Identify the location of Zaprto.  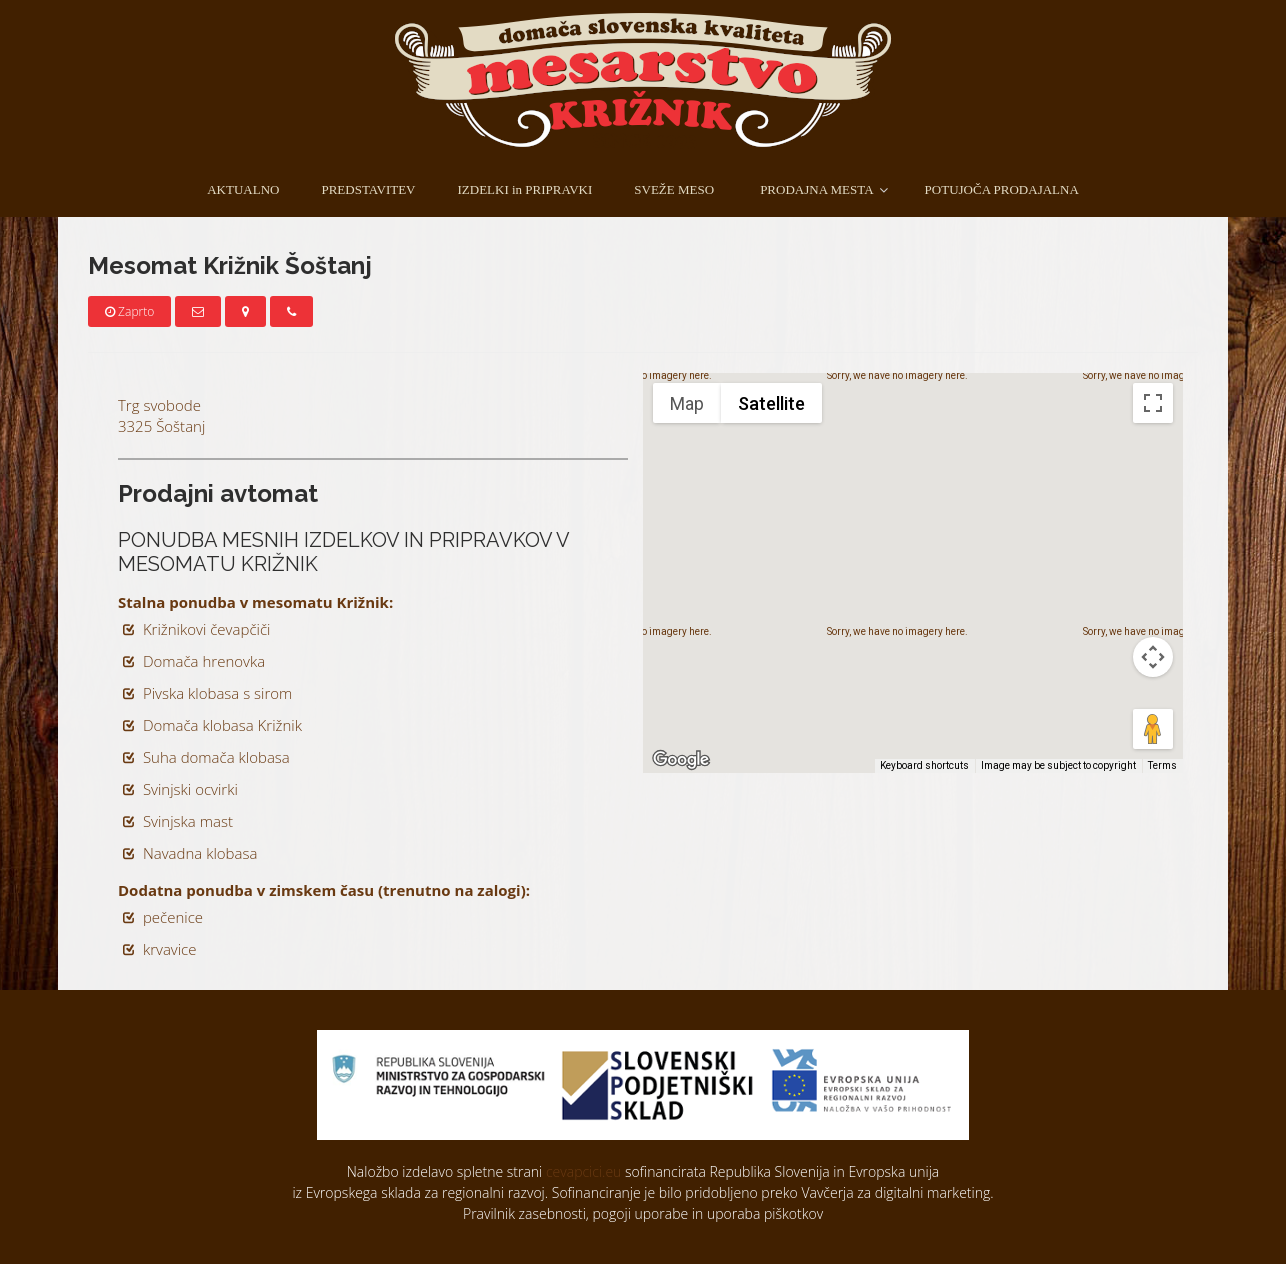
(129, 311).